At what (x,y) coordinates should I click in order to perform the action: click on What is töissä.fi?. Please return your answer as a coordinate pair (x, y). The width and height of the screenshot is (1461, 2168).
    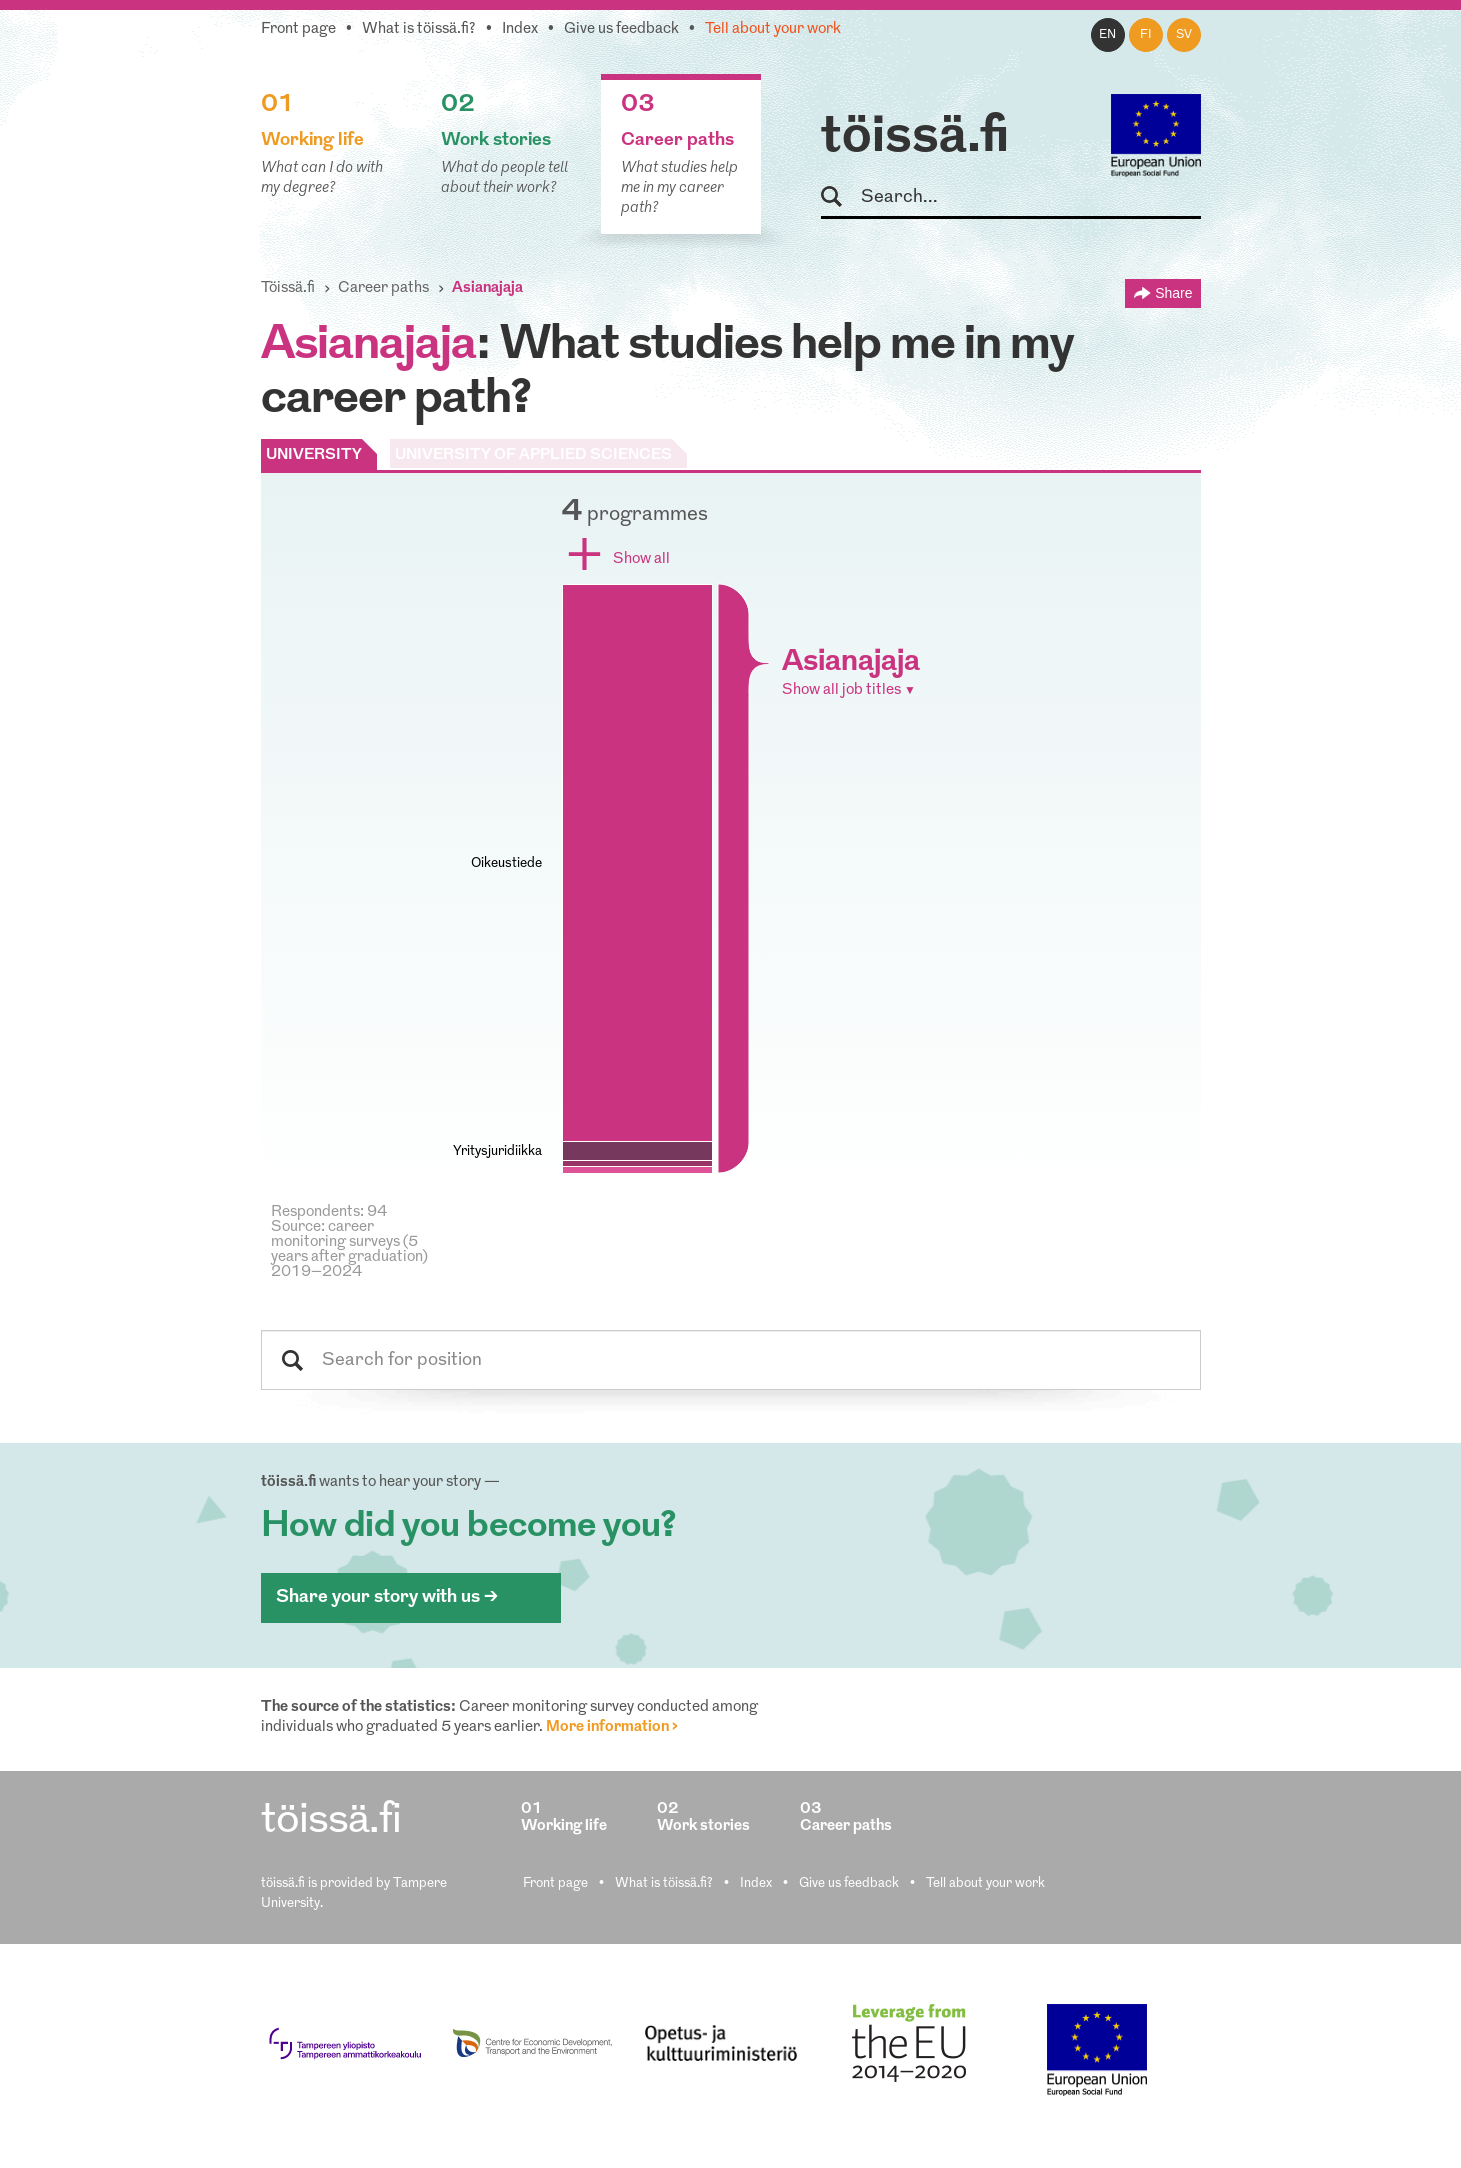
    Looking at the image, I should click on (419, 29).